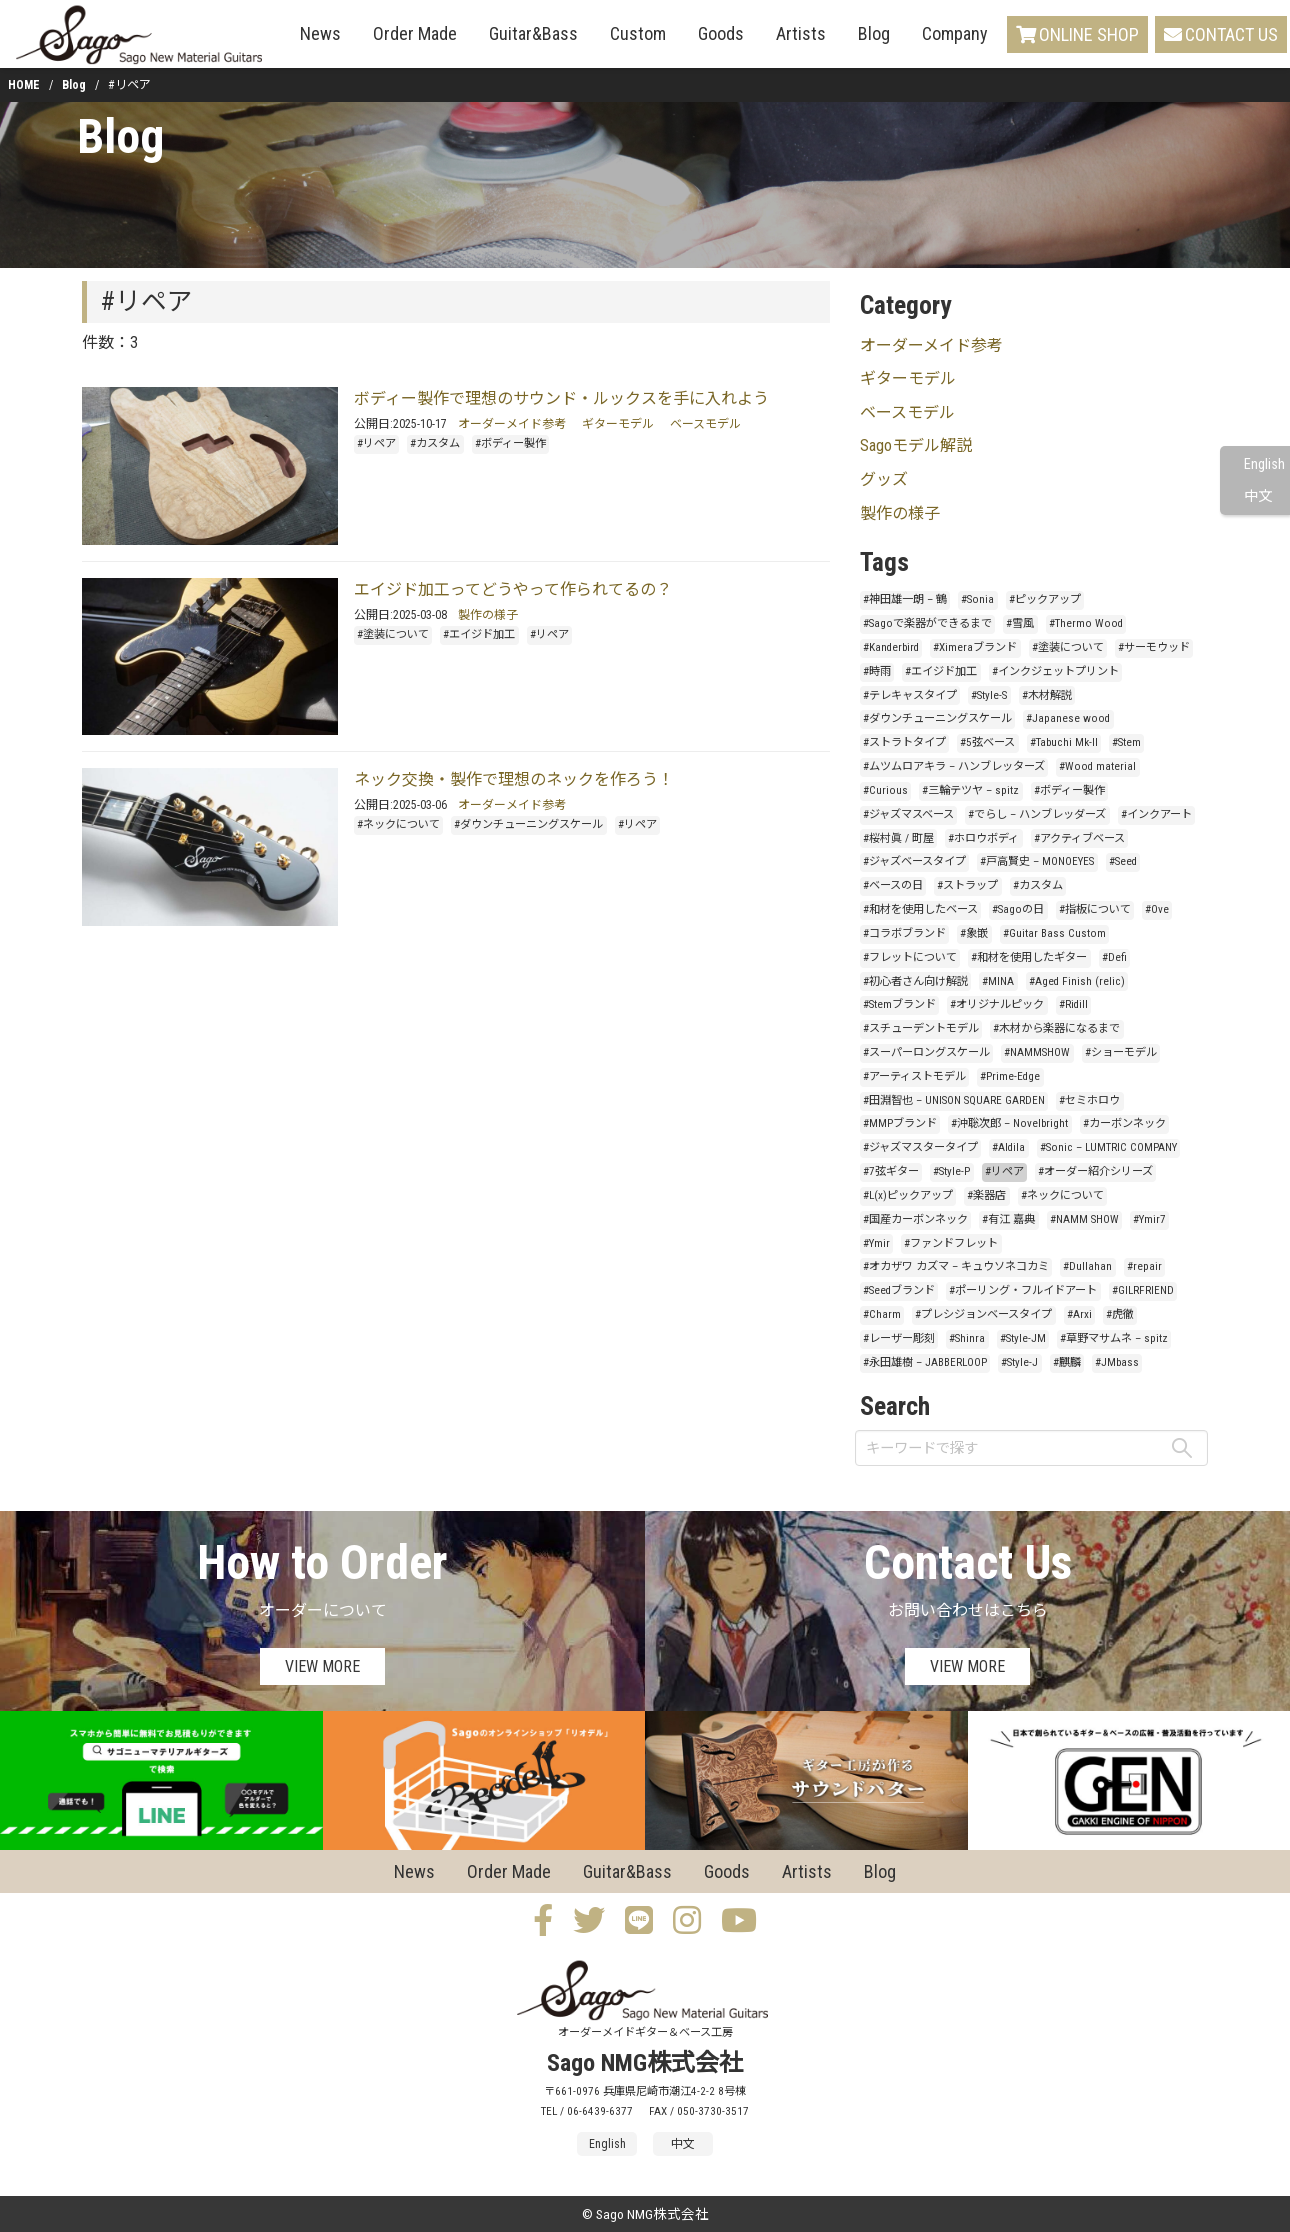 The height and width of the screenshot is (2232, 1290). I want to click on #Prime-Edge, so click(1010, 1076).